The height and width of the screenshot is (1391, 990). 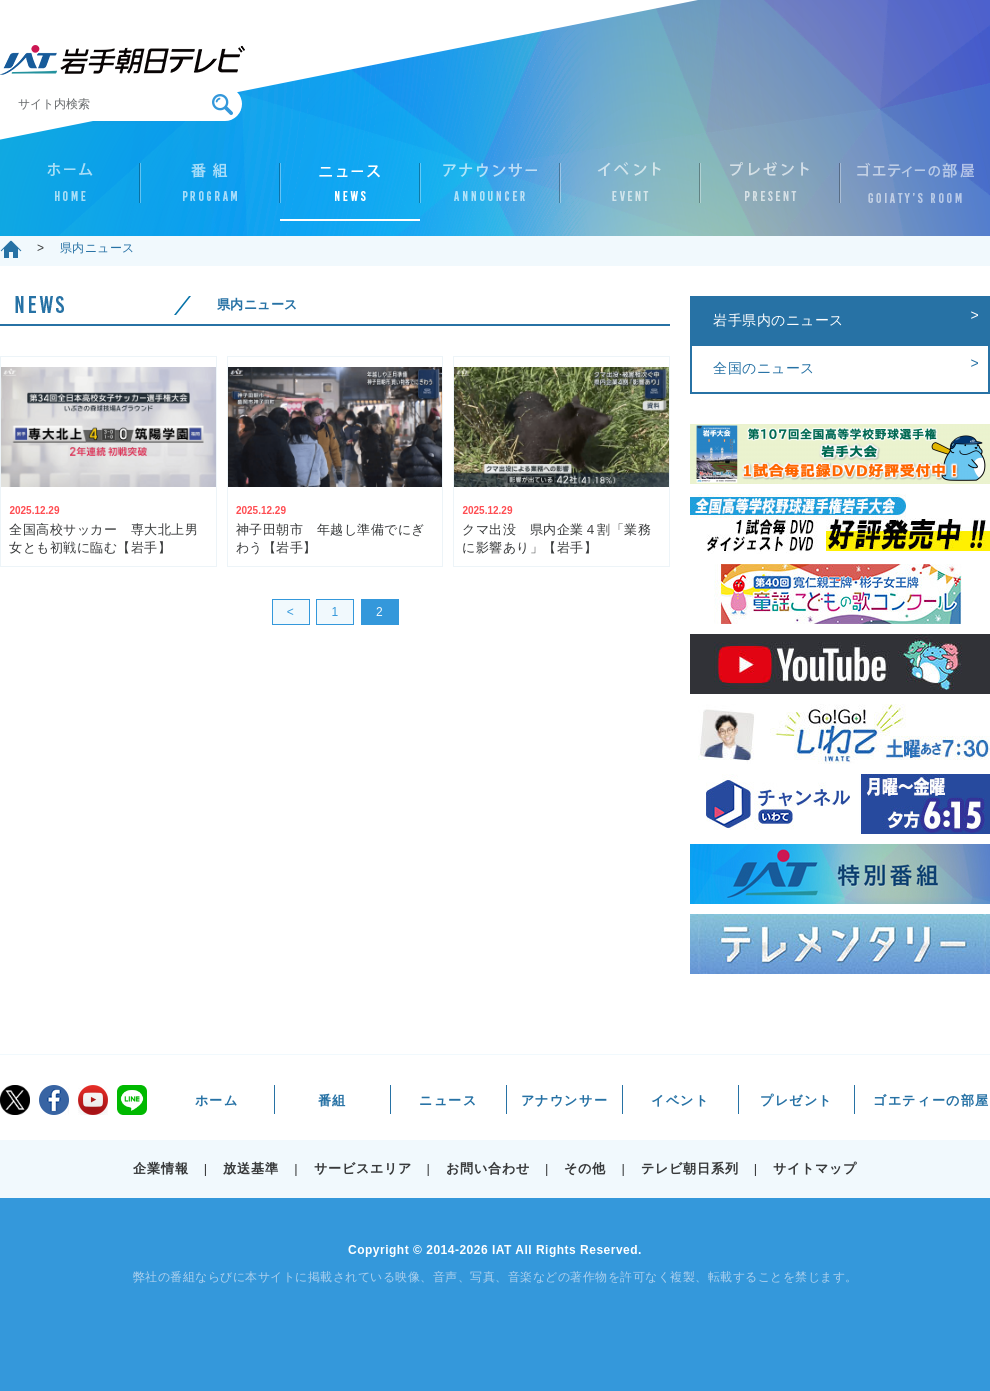 I want to click on プレゼント, so click(x=770, y=191).